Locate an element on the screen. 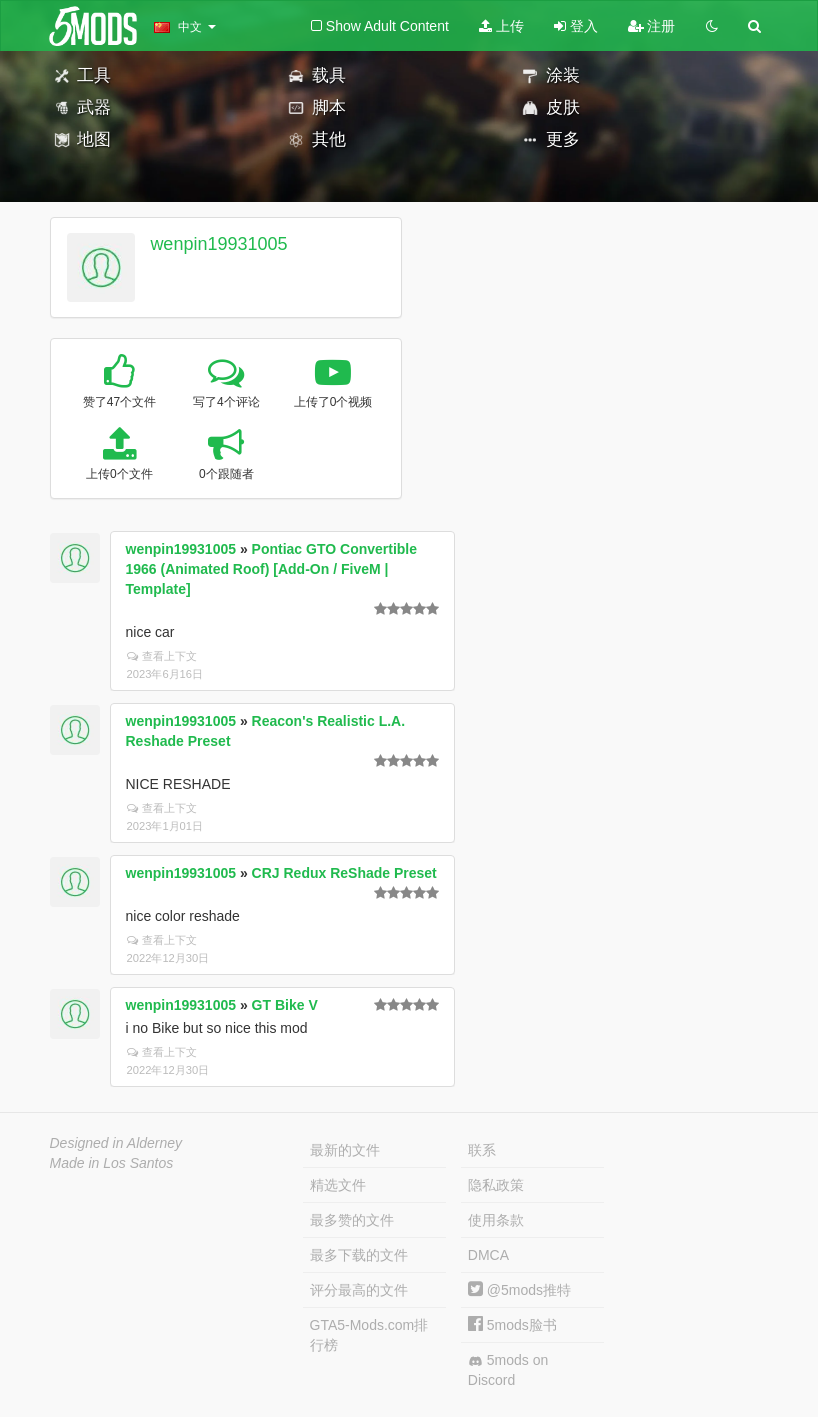 This screenshot has height=1417, width=818. 评分最高的文件 is located at coordinates (359, 1290).